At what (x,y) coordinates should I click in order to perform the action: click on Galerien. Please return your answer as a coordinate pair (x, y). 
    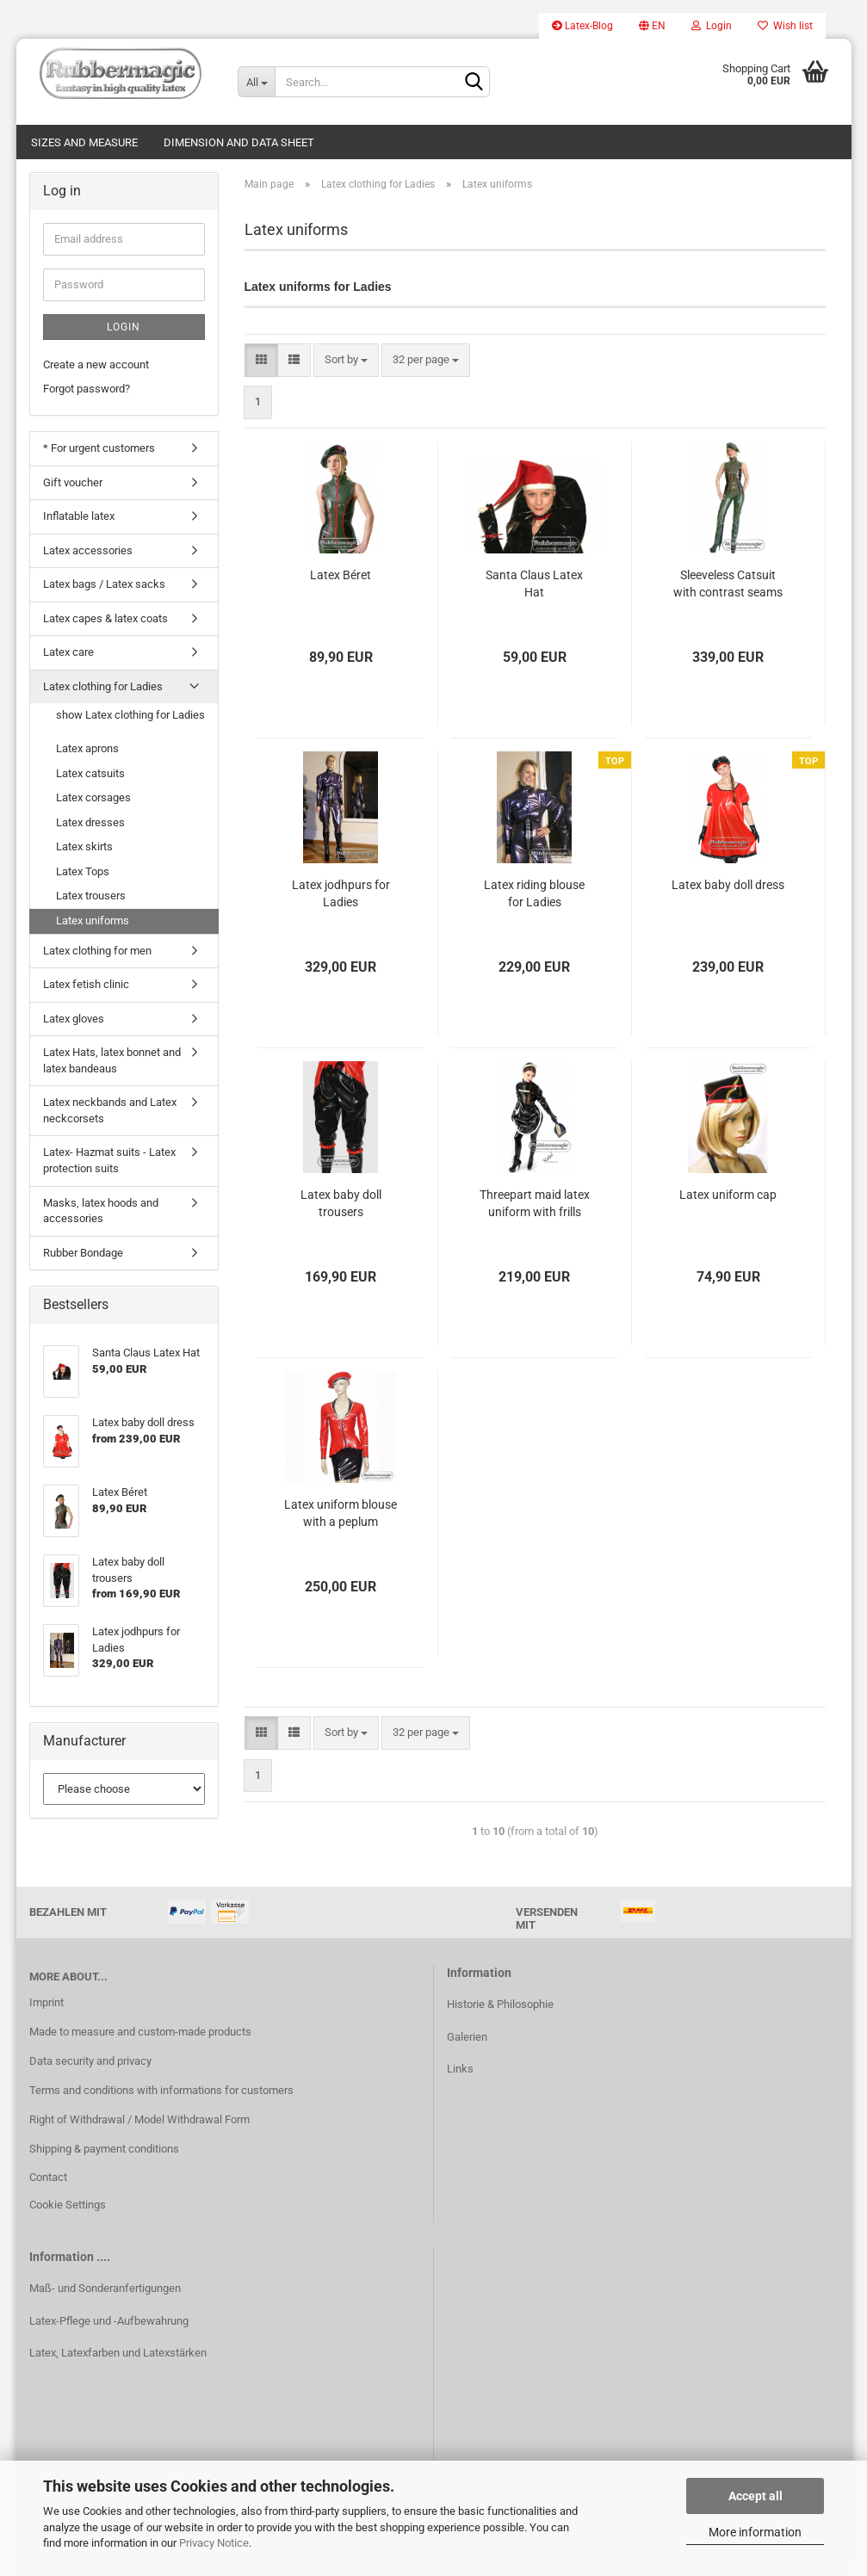
    Looking at the image, I should click on (467, 2036).